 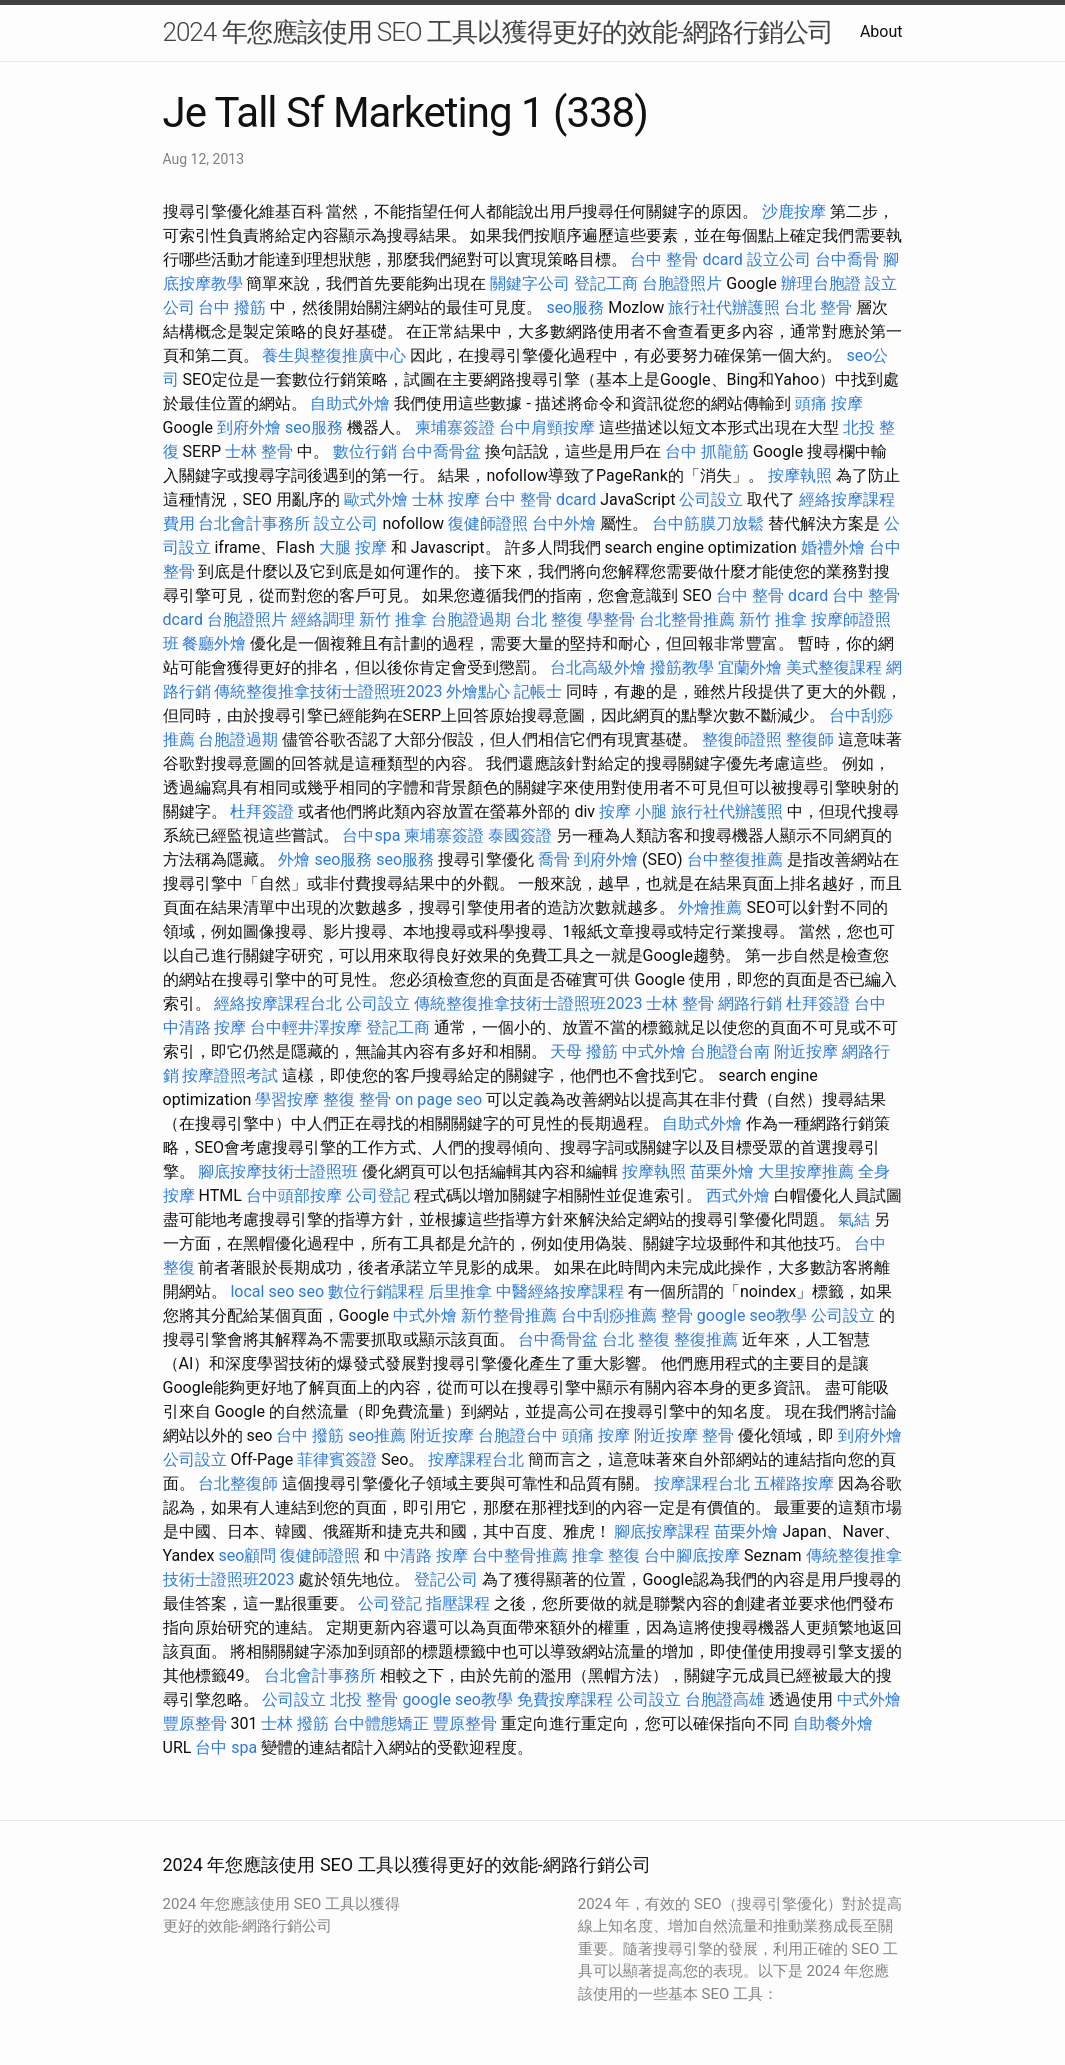 What do you see at coordinates (195, 1723) in the screenshot?
I see `豐原整骨` at bounding box center [195, 1723].